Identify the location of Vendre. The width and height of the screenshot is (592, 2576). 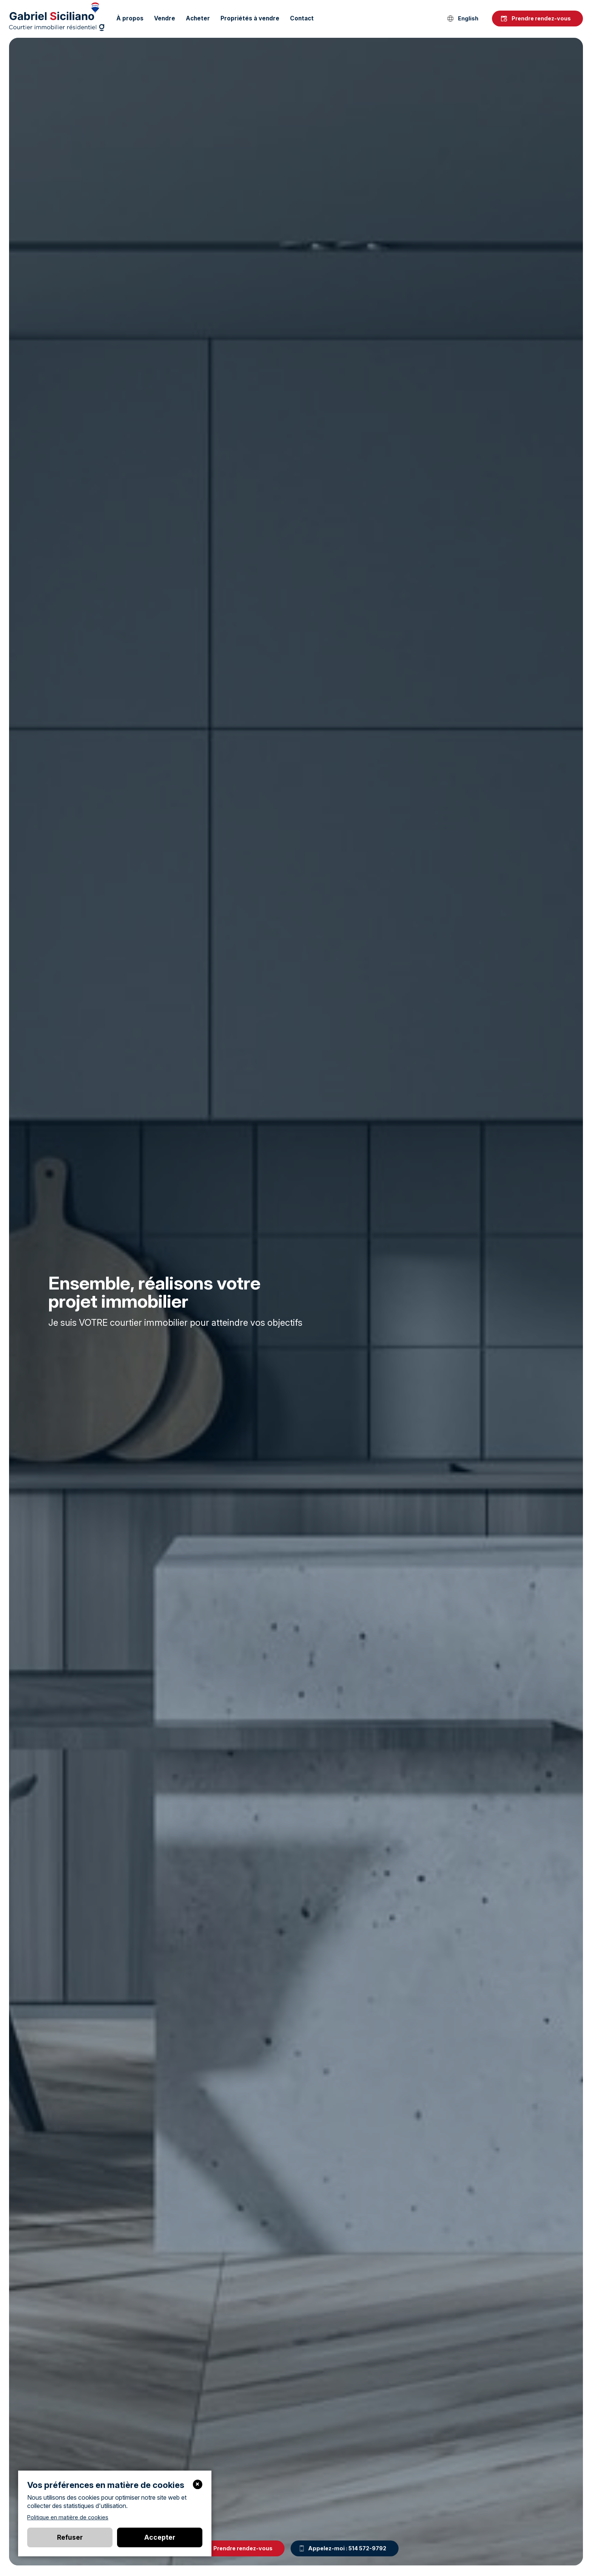
(164, 18).